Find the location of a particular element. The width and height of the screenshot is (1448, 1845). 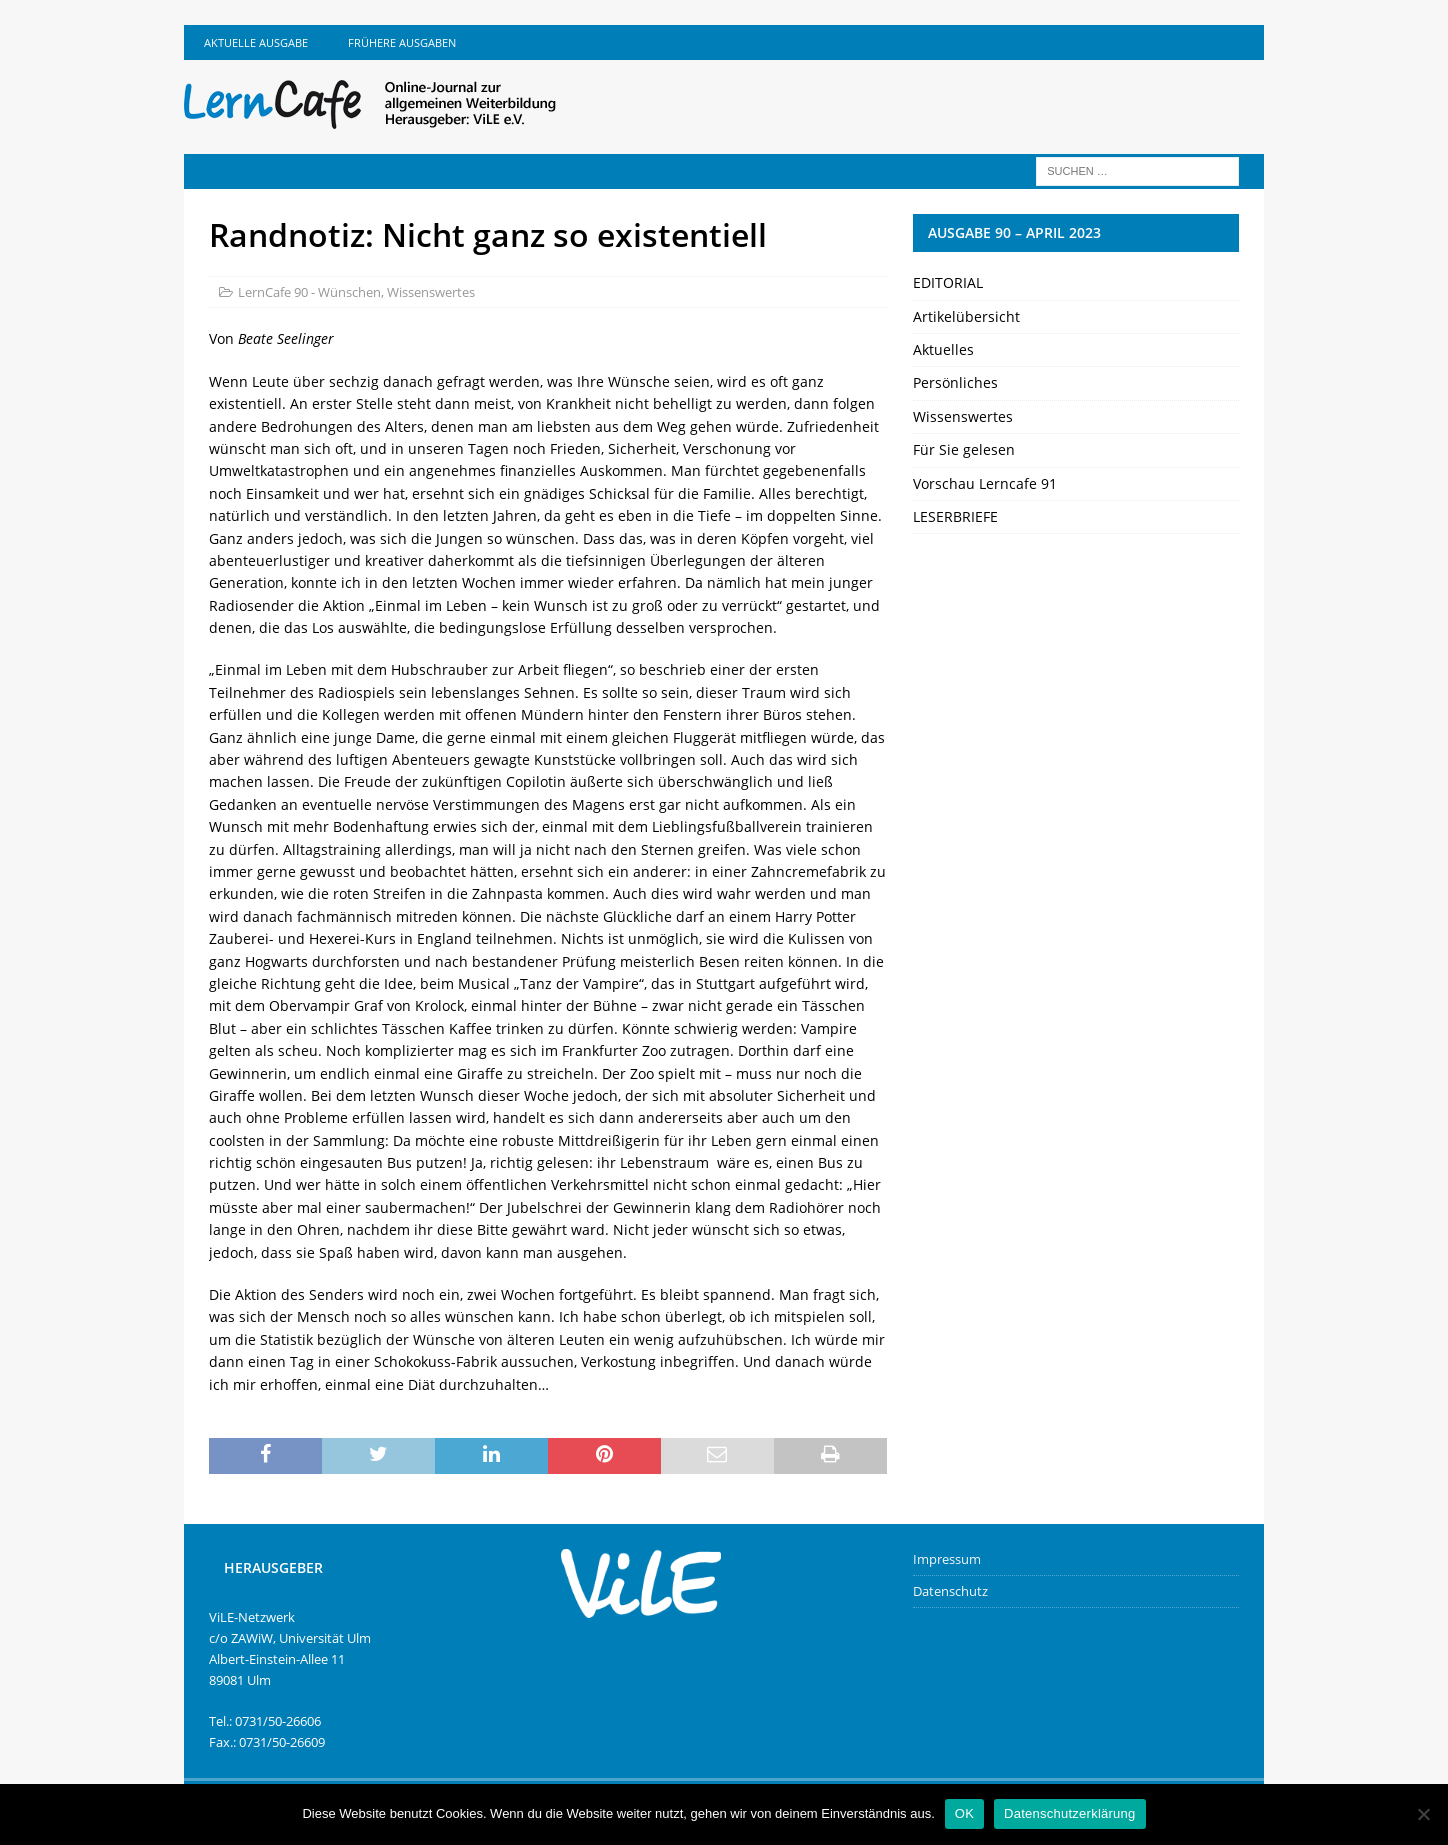

Datenschutzerklärung is located at coordinates (1069, 1813).